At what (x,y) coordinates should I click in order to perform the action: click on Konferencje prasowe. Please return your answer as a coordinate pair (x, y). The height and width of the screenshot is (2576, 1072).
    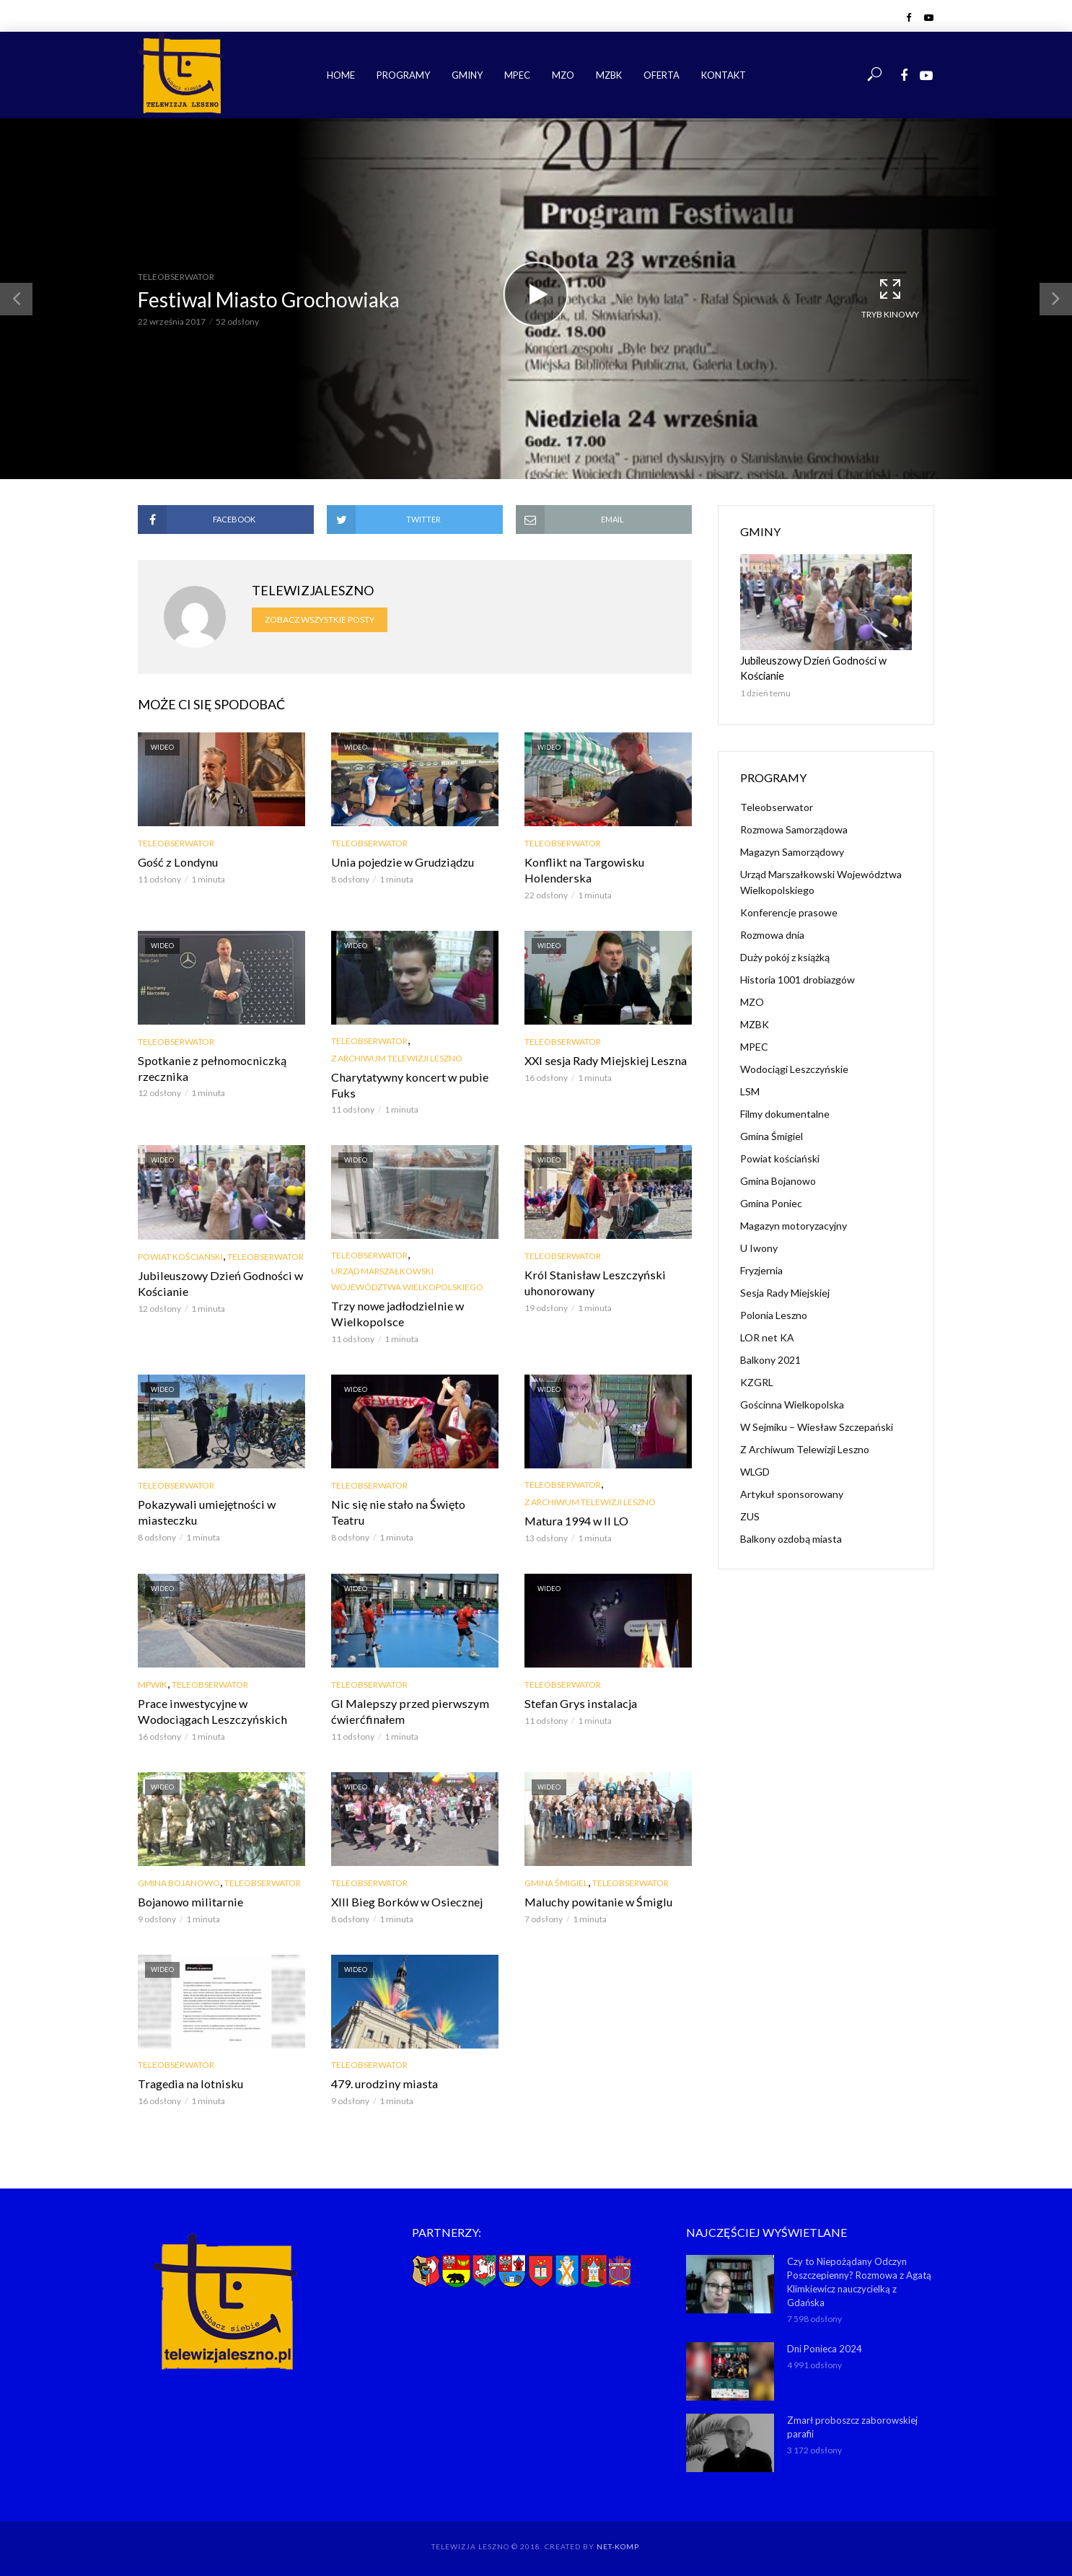
    Looking at the image, I should click on (789, 912).